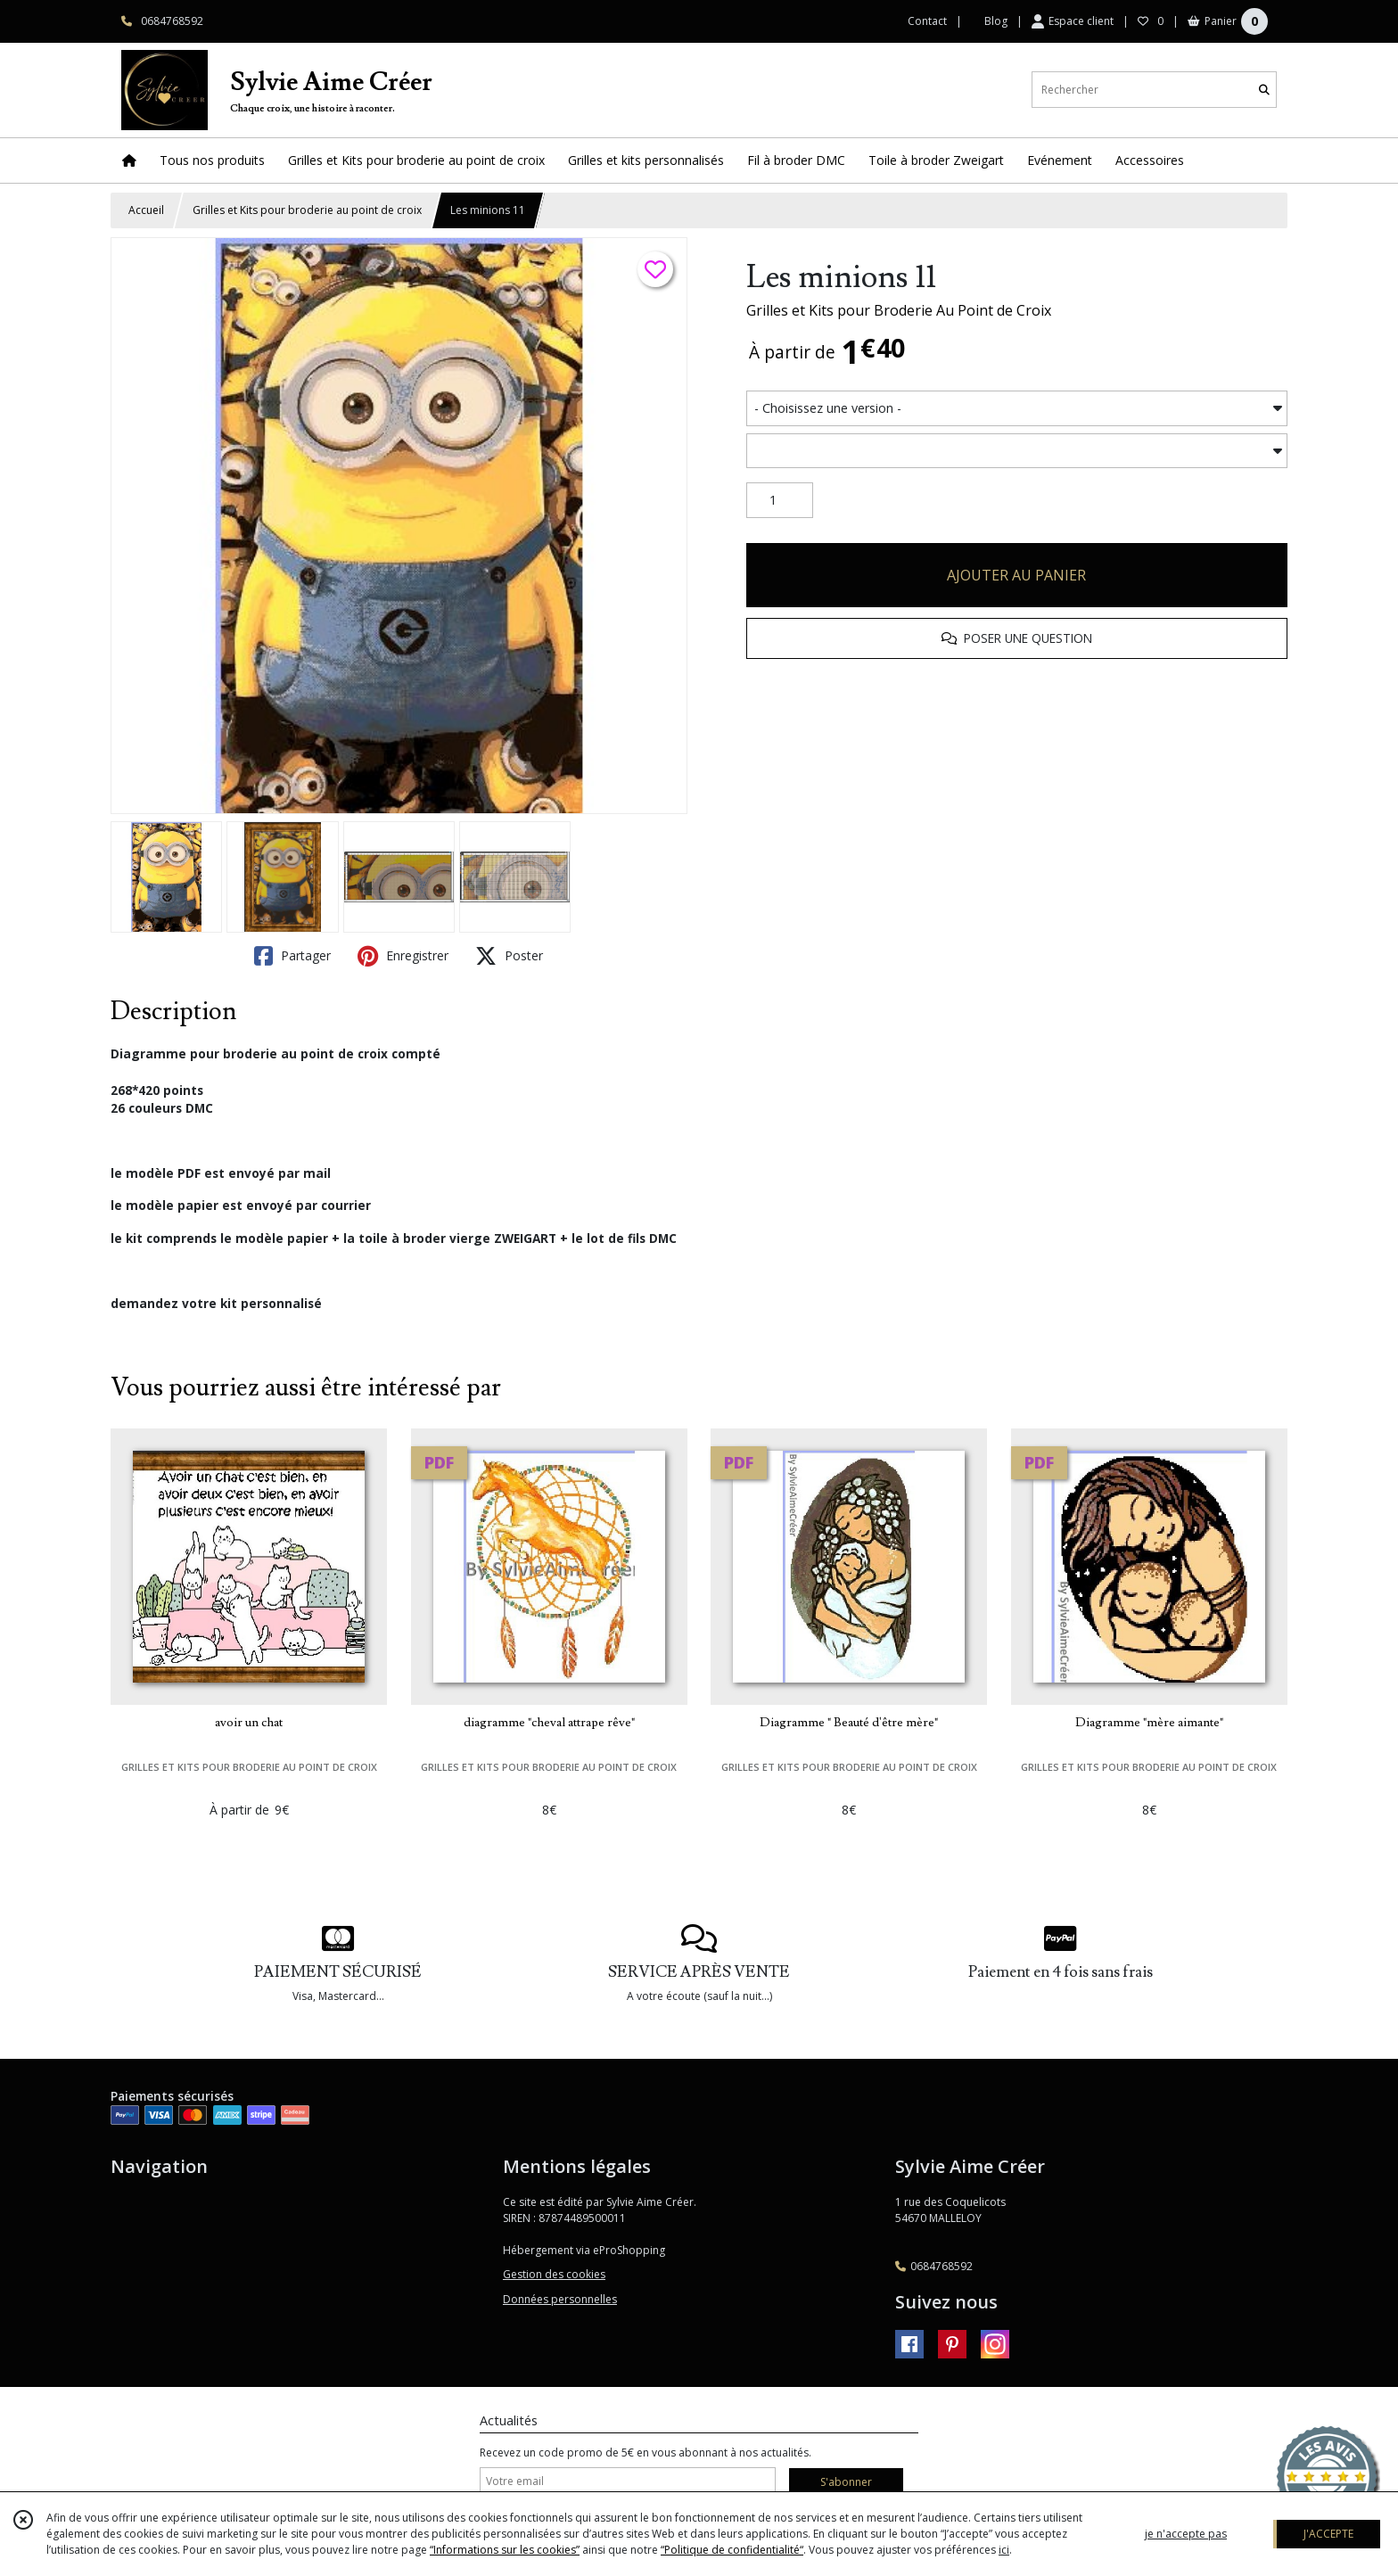 The height and width of the screenshot is (2576, 1398). What do you see at coordinates (898, 310) in the screenshot?
I see `Grilles et Kits pour Broderie Au Point de Croix` at bounding box center [898, 310].